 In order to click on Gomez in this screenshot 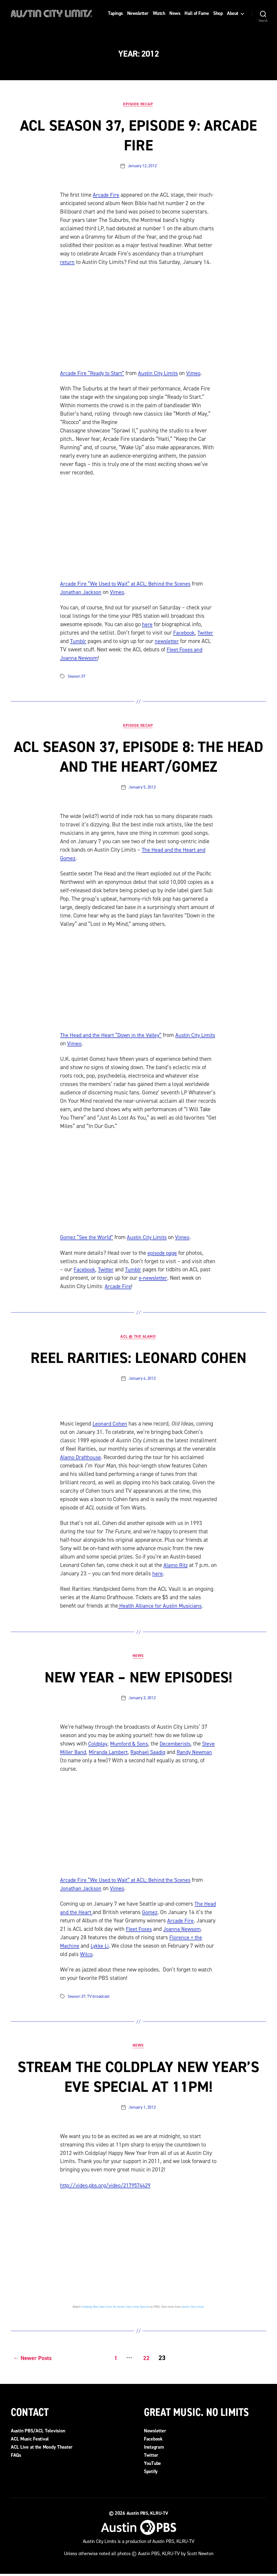, I will do `click(151, 1914)`.